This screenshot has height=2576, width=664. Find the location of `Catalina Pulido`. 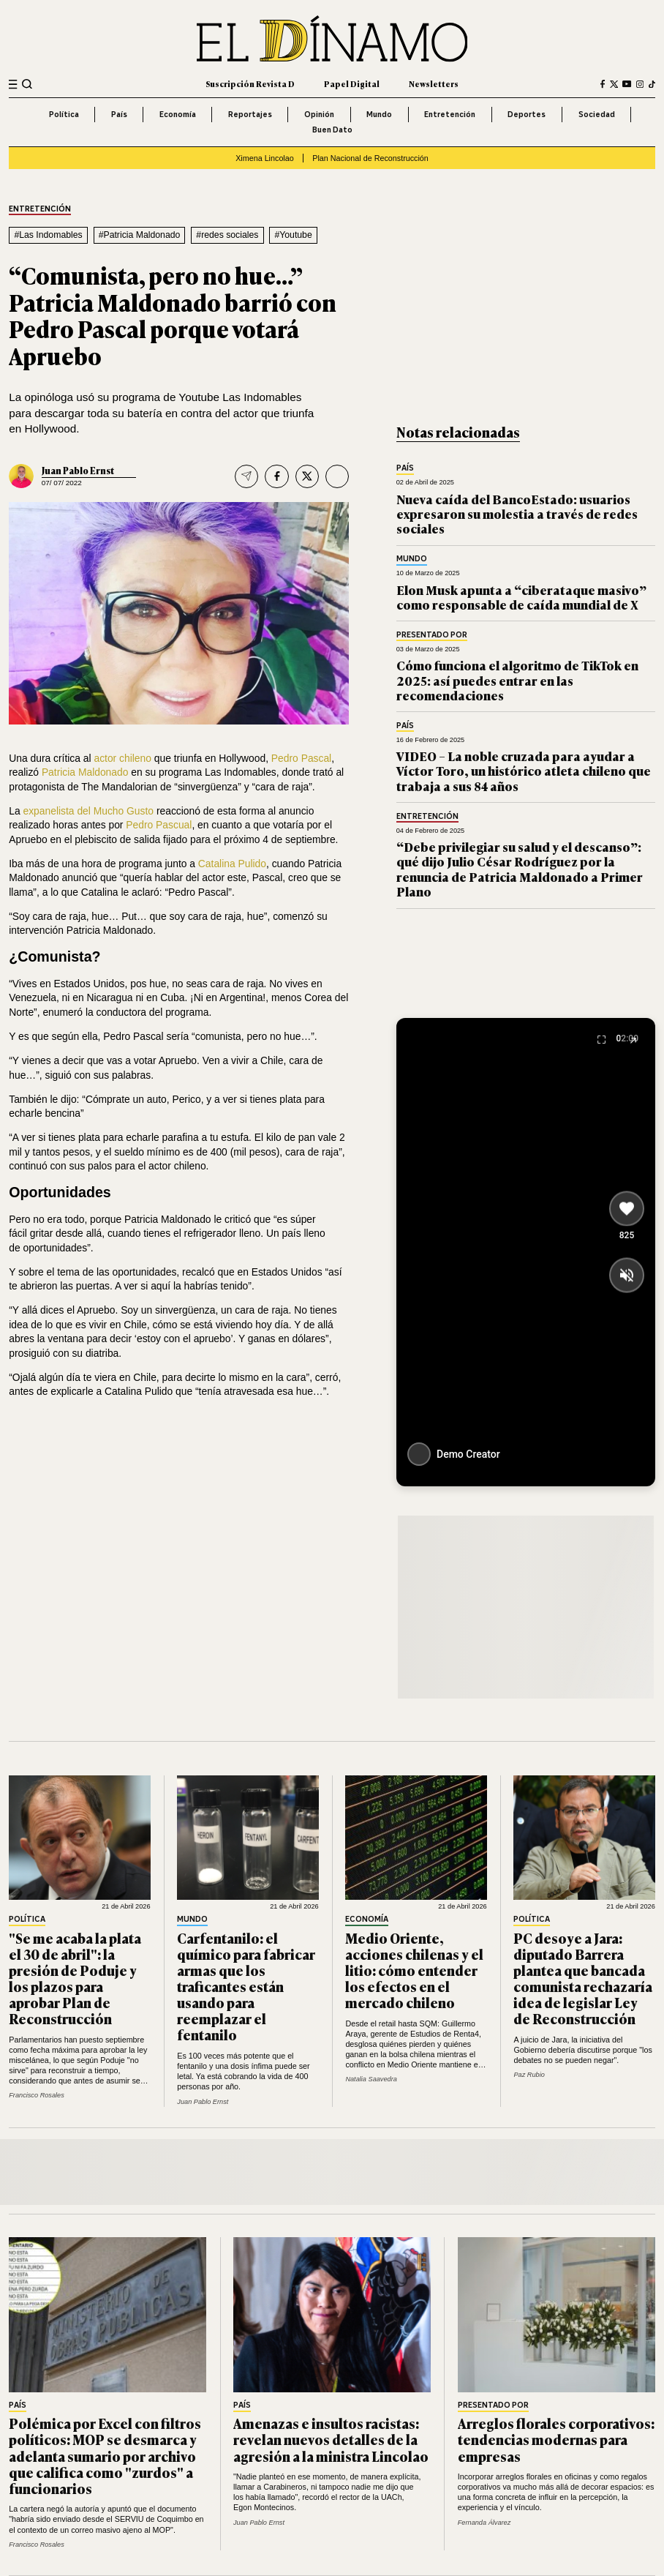

Catalina Pulido is located at coordinates (232, 863).